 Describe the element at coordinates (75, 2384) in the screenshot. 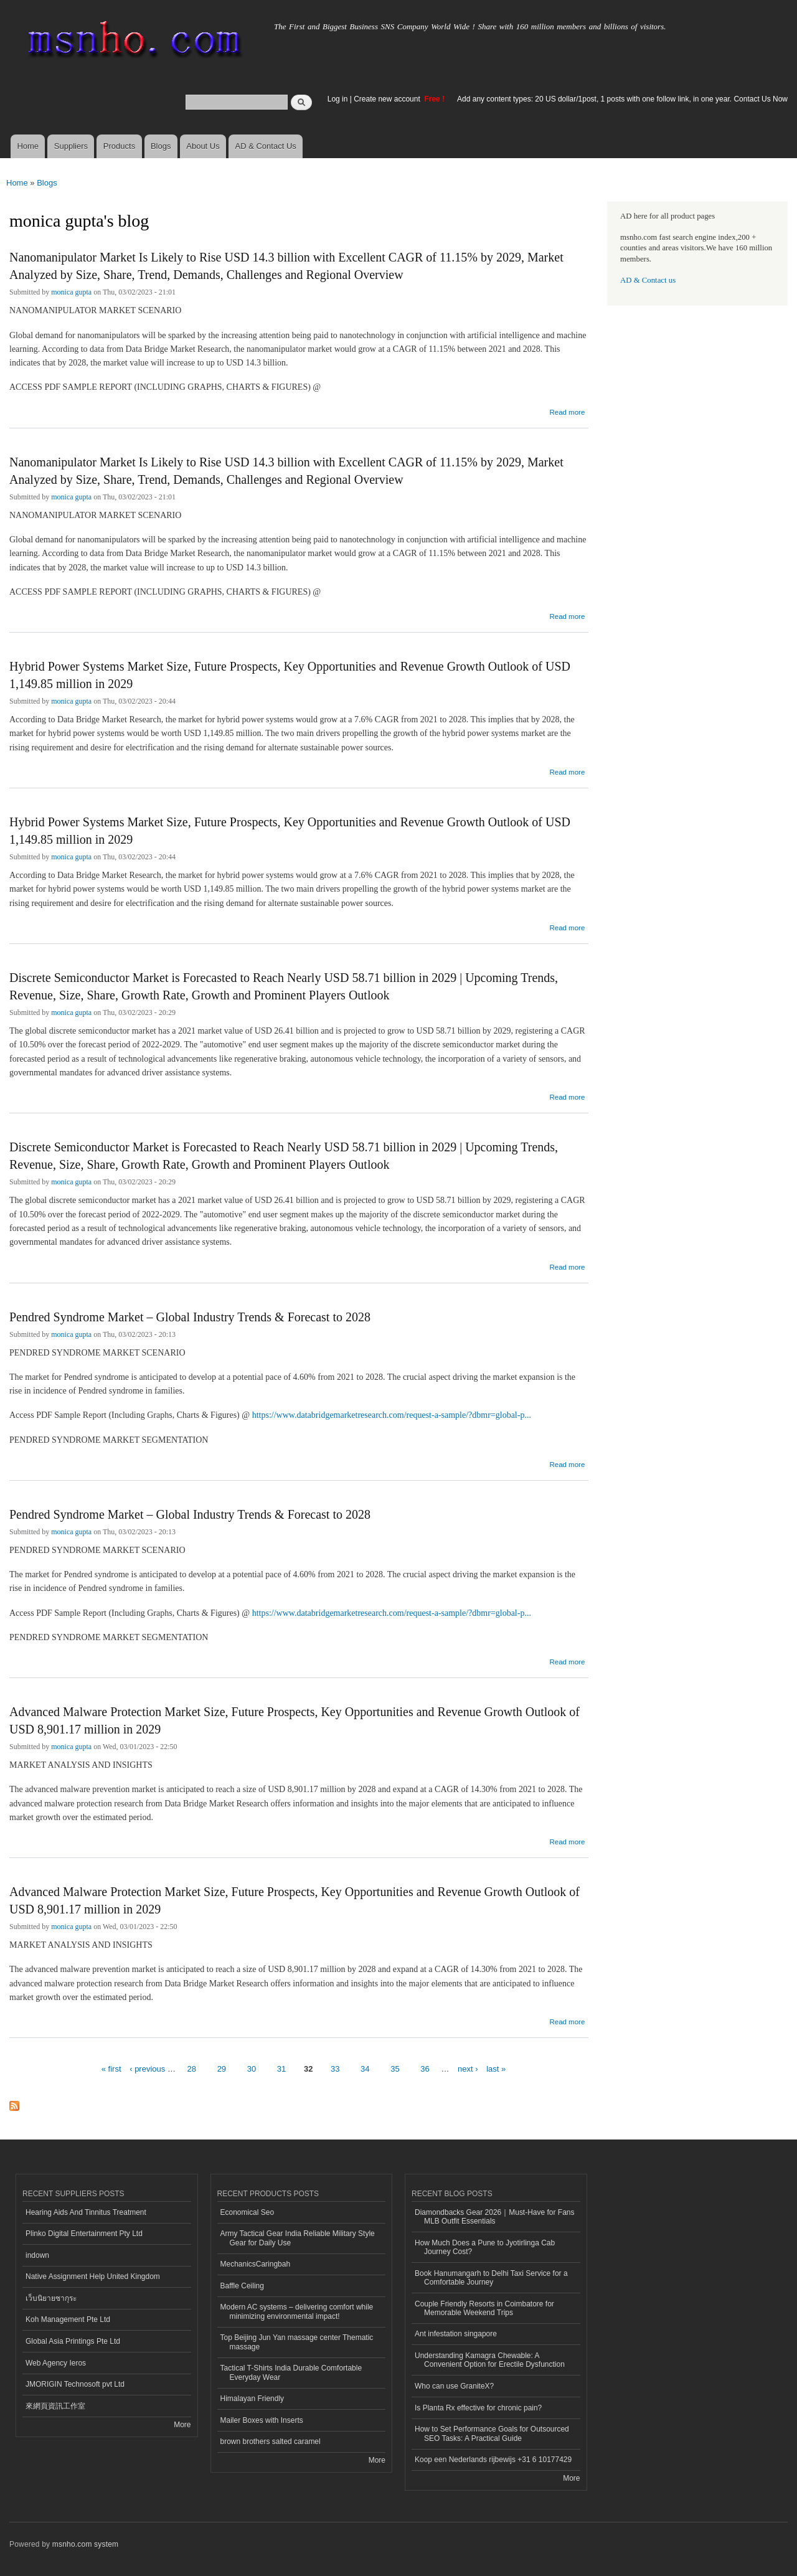

I see `JMORIGIN Technosoft pvt Ltd` at that location.